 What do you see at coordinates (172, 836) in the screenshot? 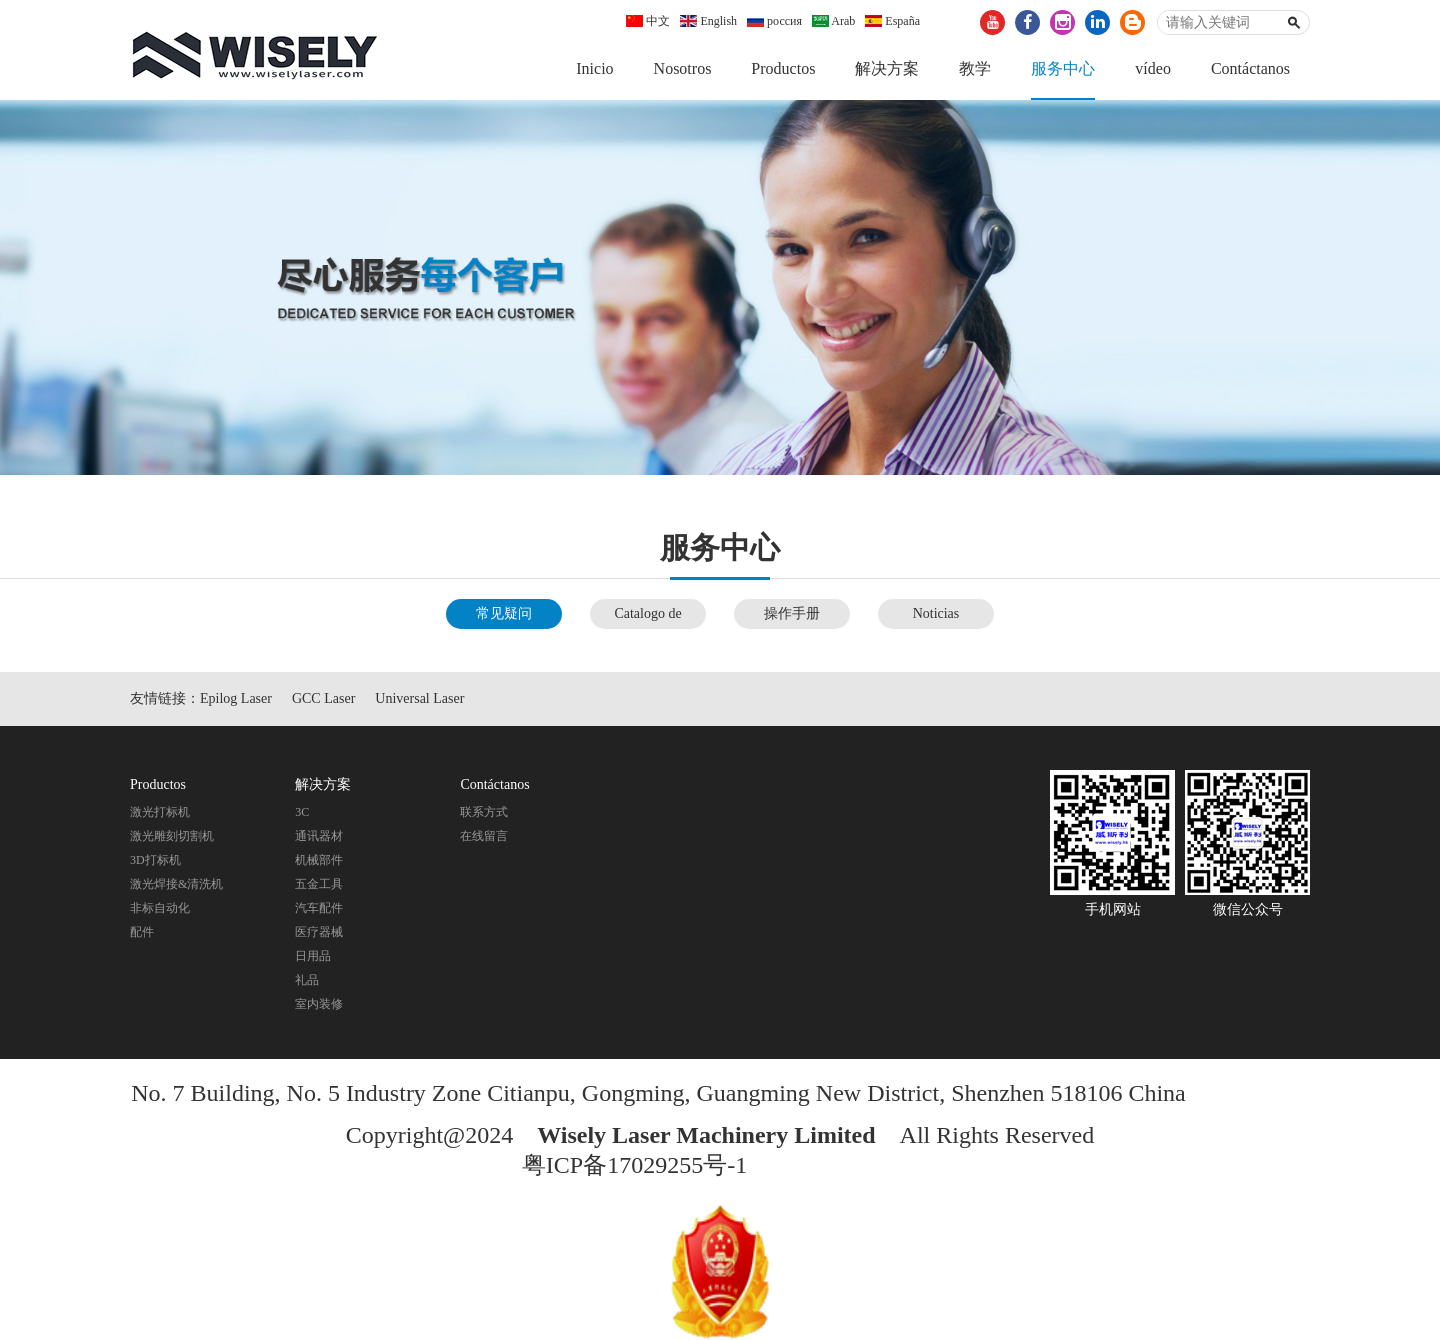
I see `激光雕刻切割机` at bounding box center [172, 836].